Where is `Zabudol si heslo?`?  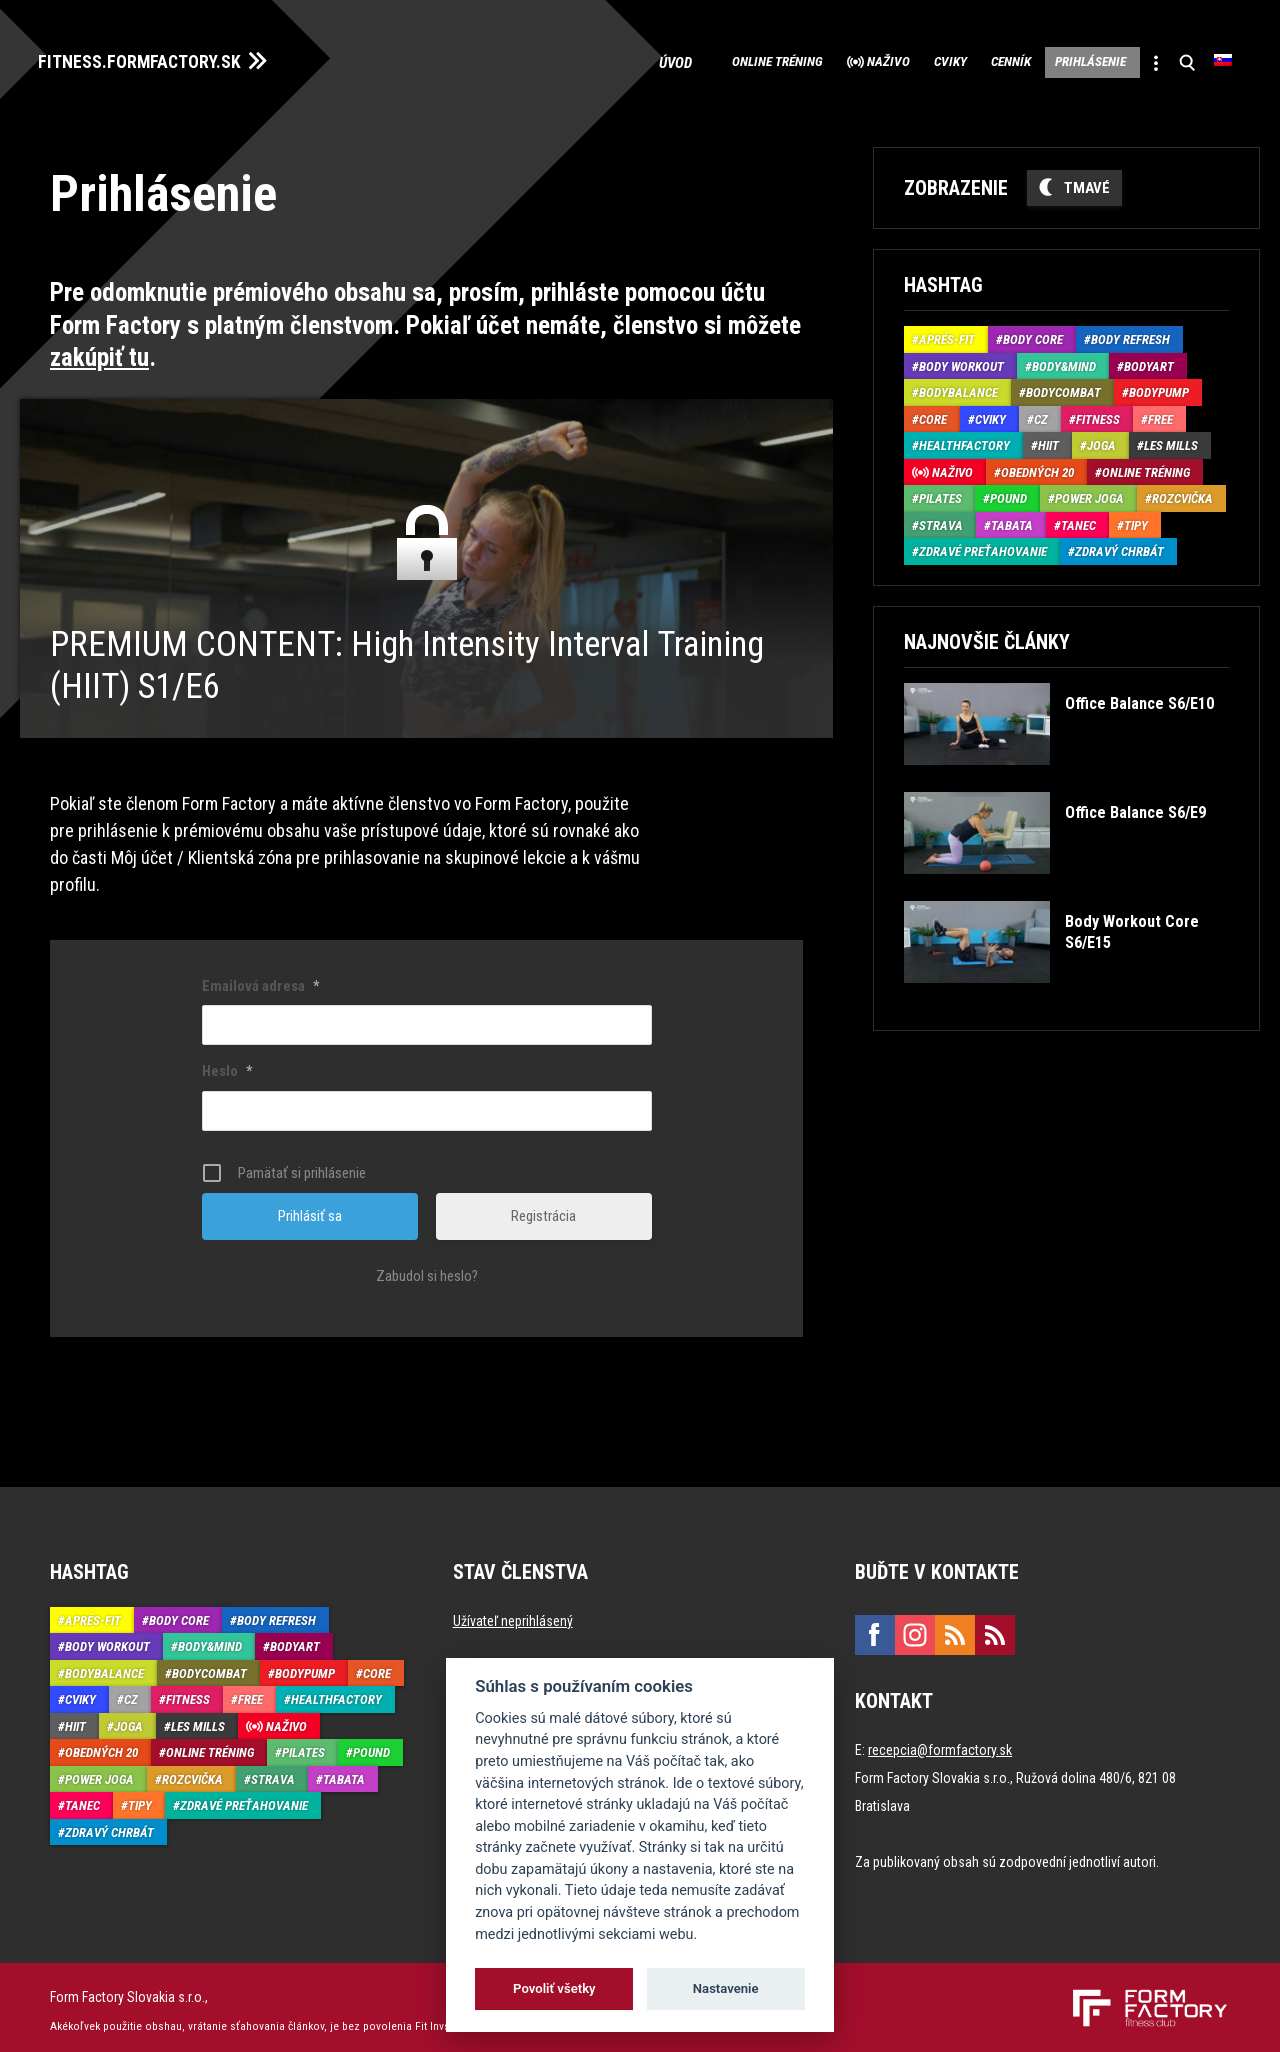
Zabudol si heslo? is located at coordinates (427, 1269).